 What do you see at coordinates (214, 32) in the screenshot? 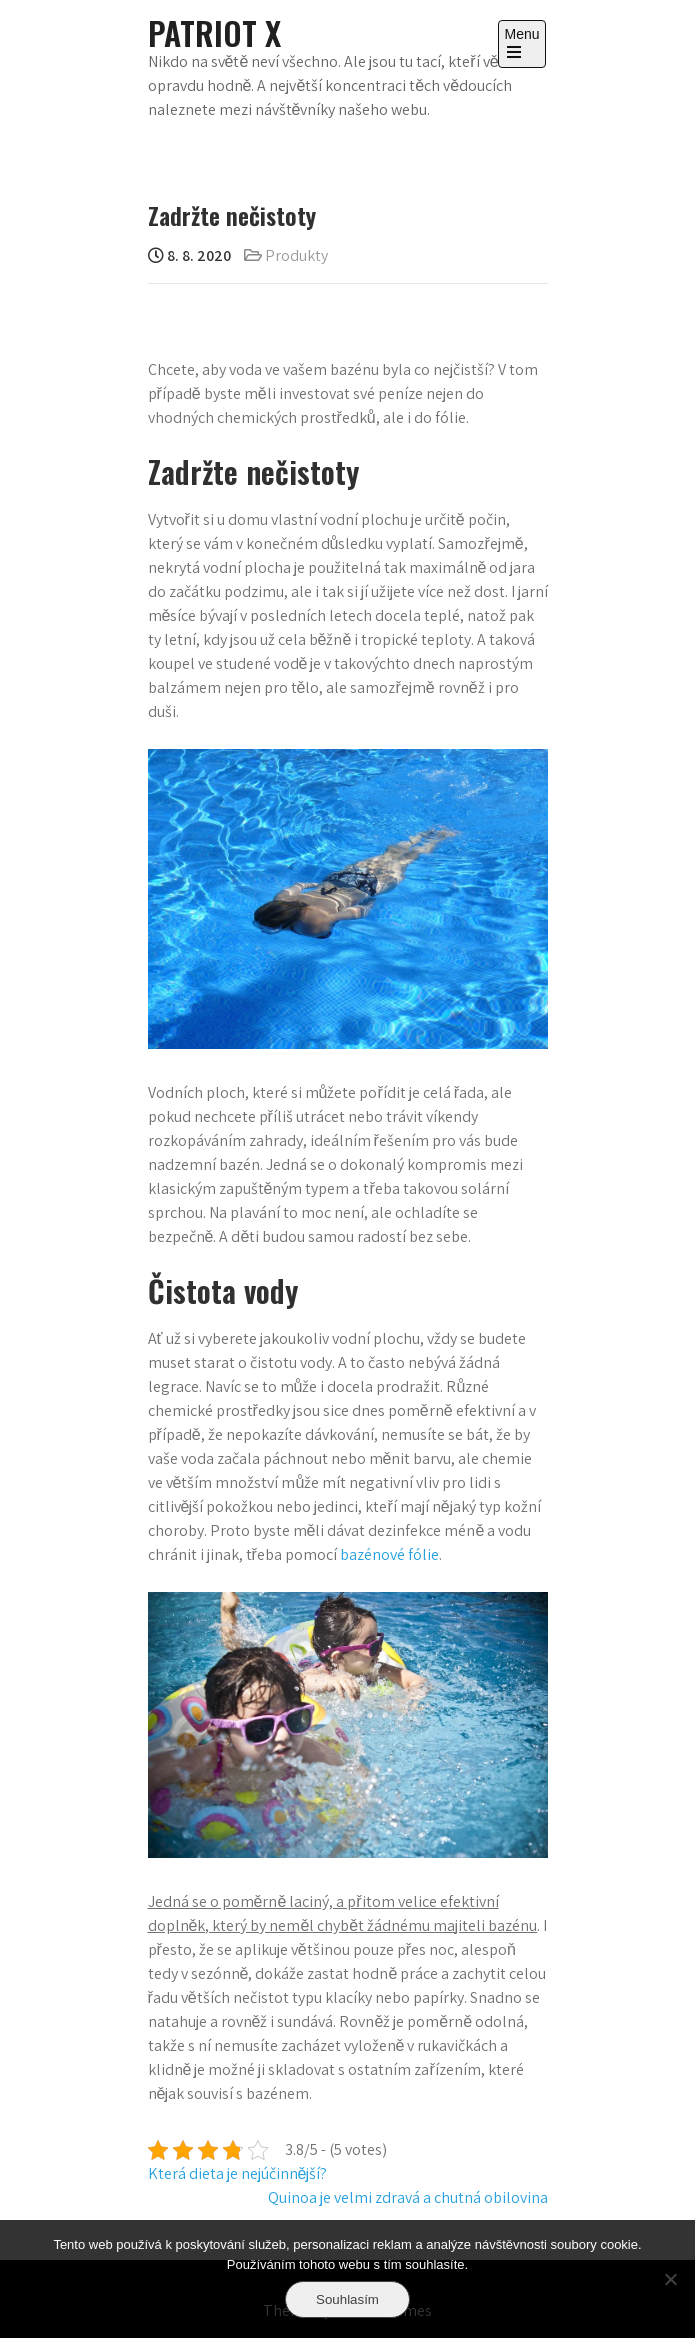
I see `Patriot X` at bounding box center [214, 32].